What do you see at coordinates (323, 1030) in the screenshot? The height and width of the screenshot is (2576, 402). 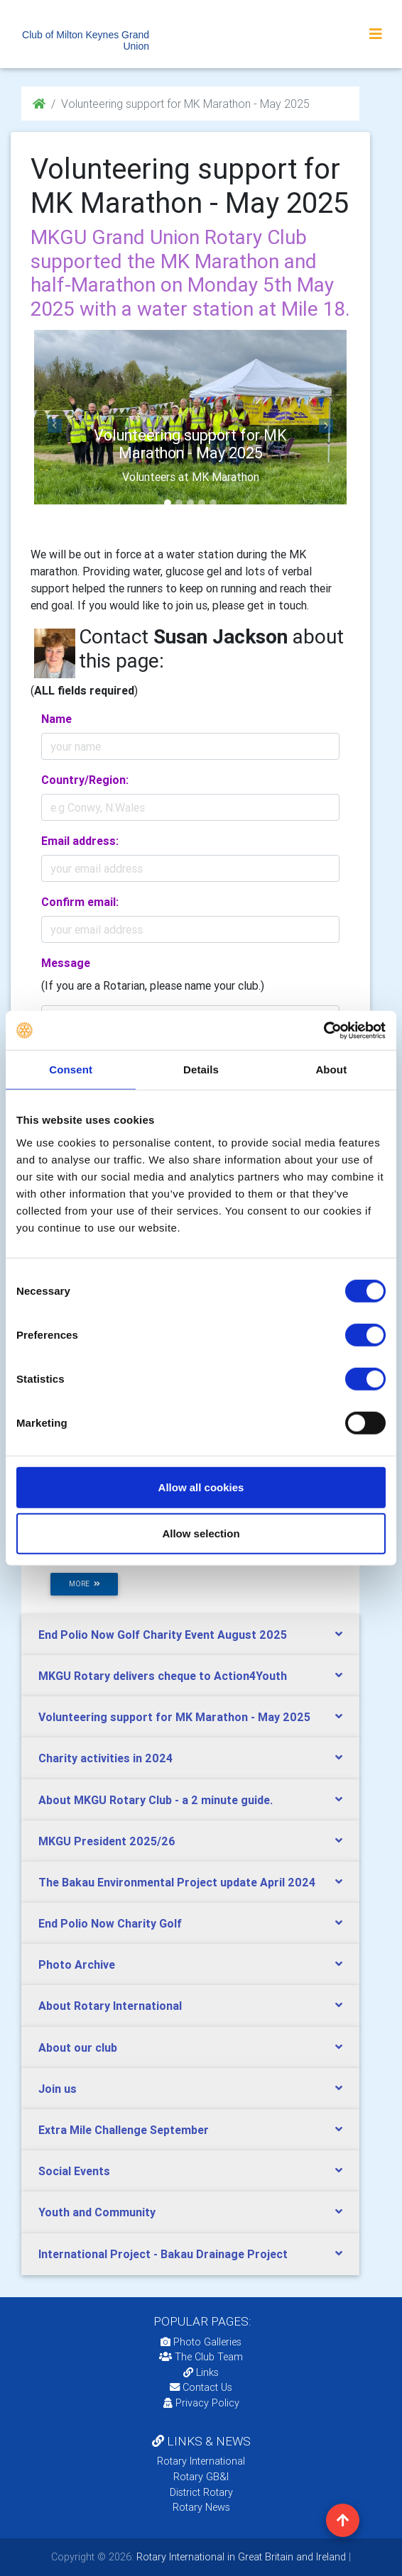 I see `[Cookiebot by Usercentrics - opens in a new window]` at bounding box center [323, 1030].